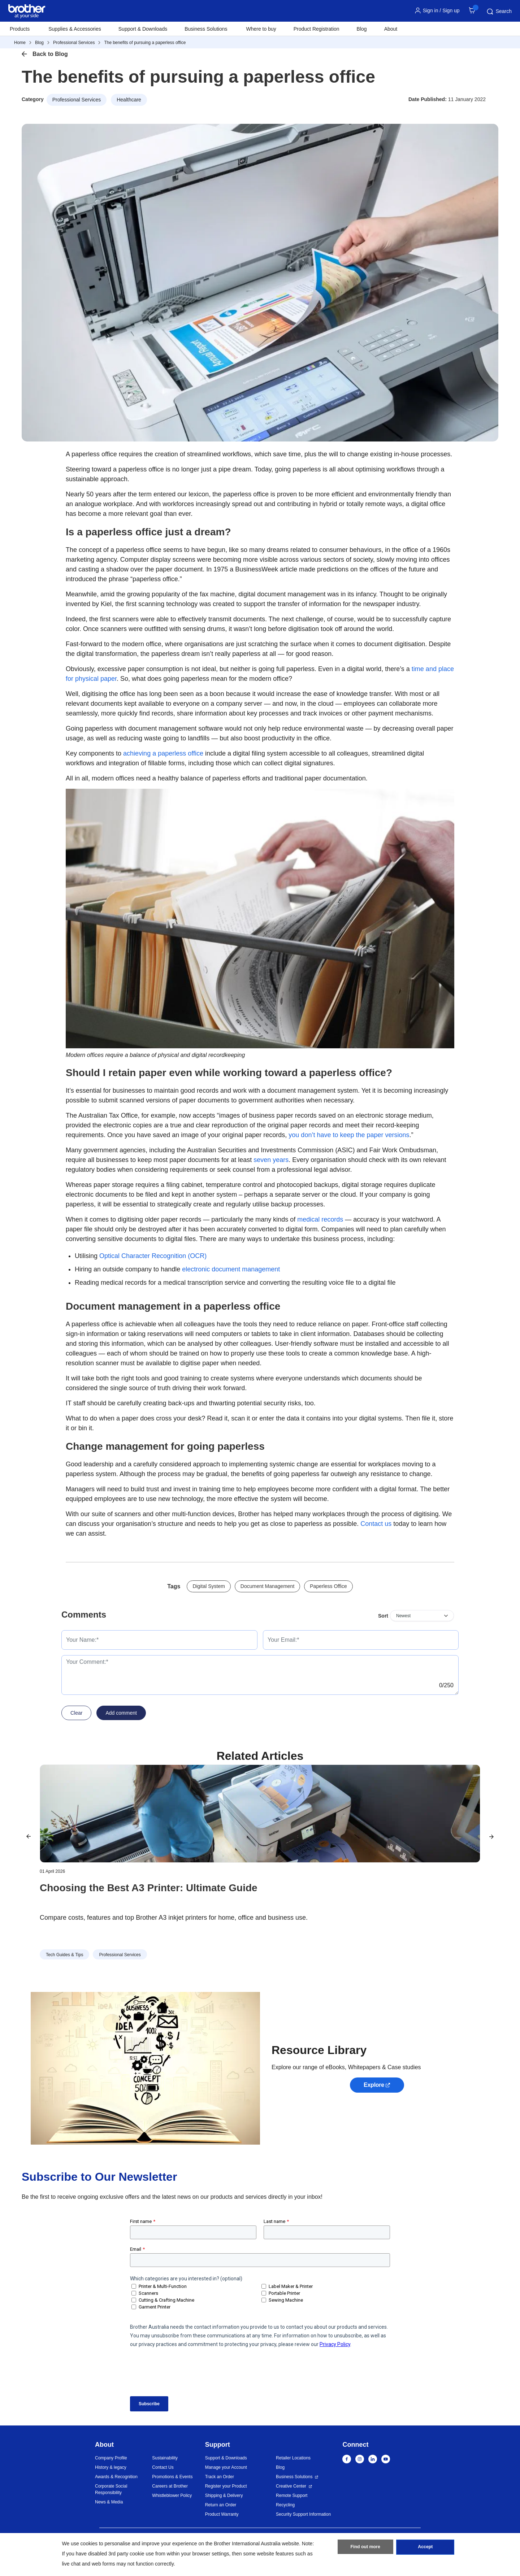  Describe the element at coordinates (362, 29) in the screenshot. I see `Blog` at that location.